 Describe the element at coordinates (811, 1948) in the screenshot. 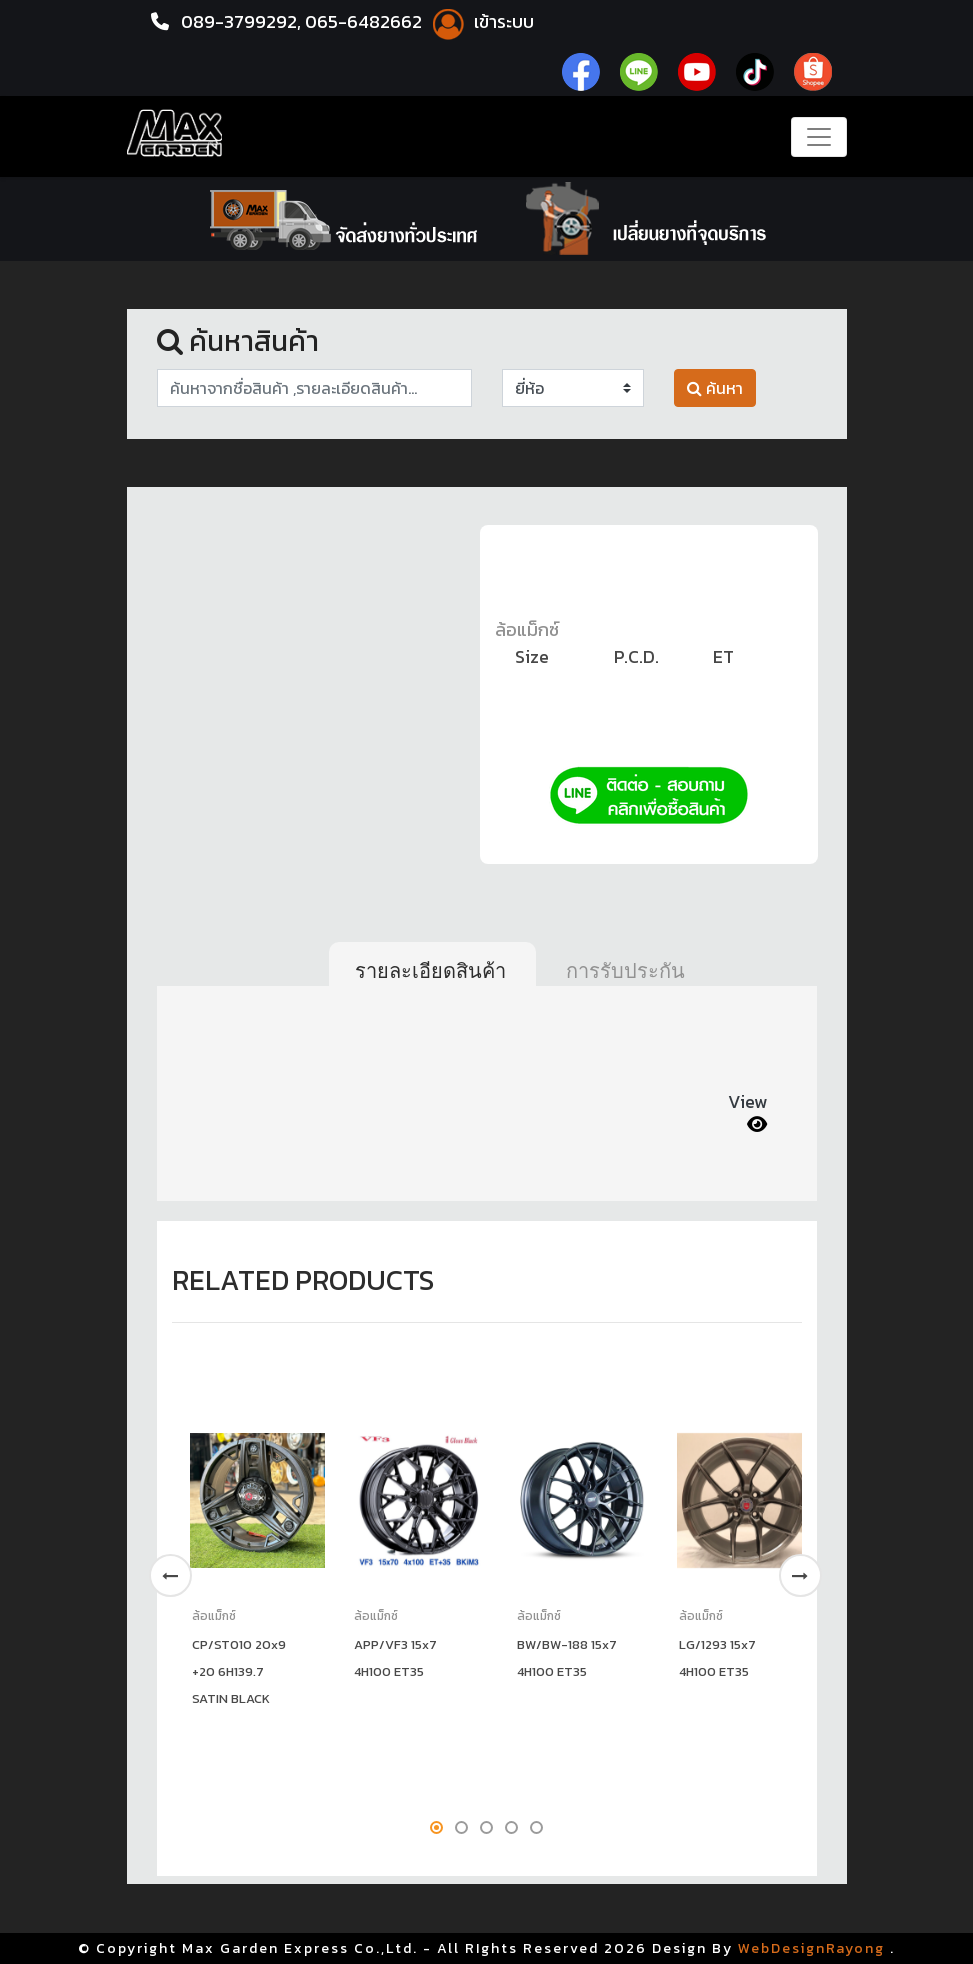

I see `WebDesignRayong` at that location.